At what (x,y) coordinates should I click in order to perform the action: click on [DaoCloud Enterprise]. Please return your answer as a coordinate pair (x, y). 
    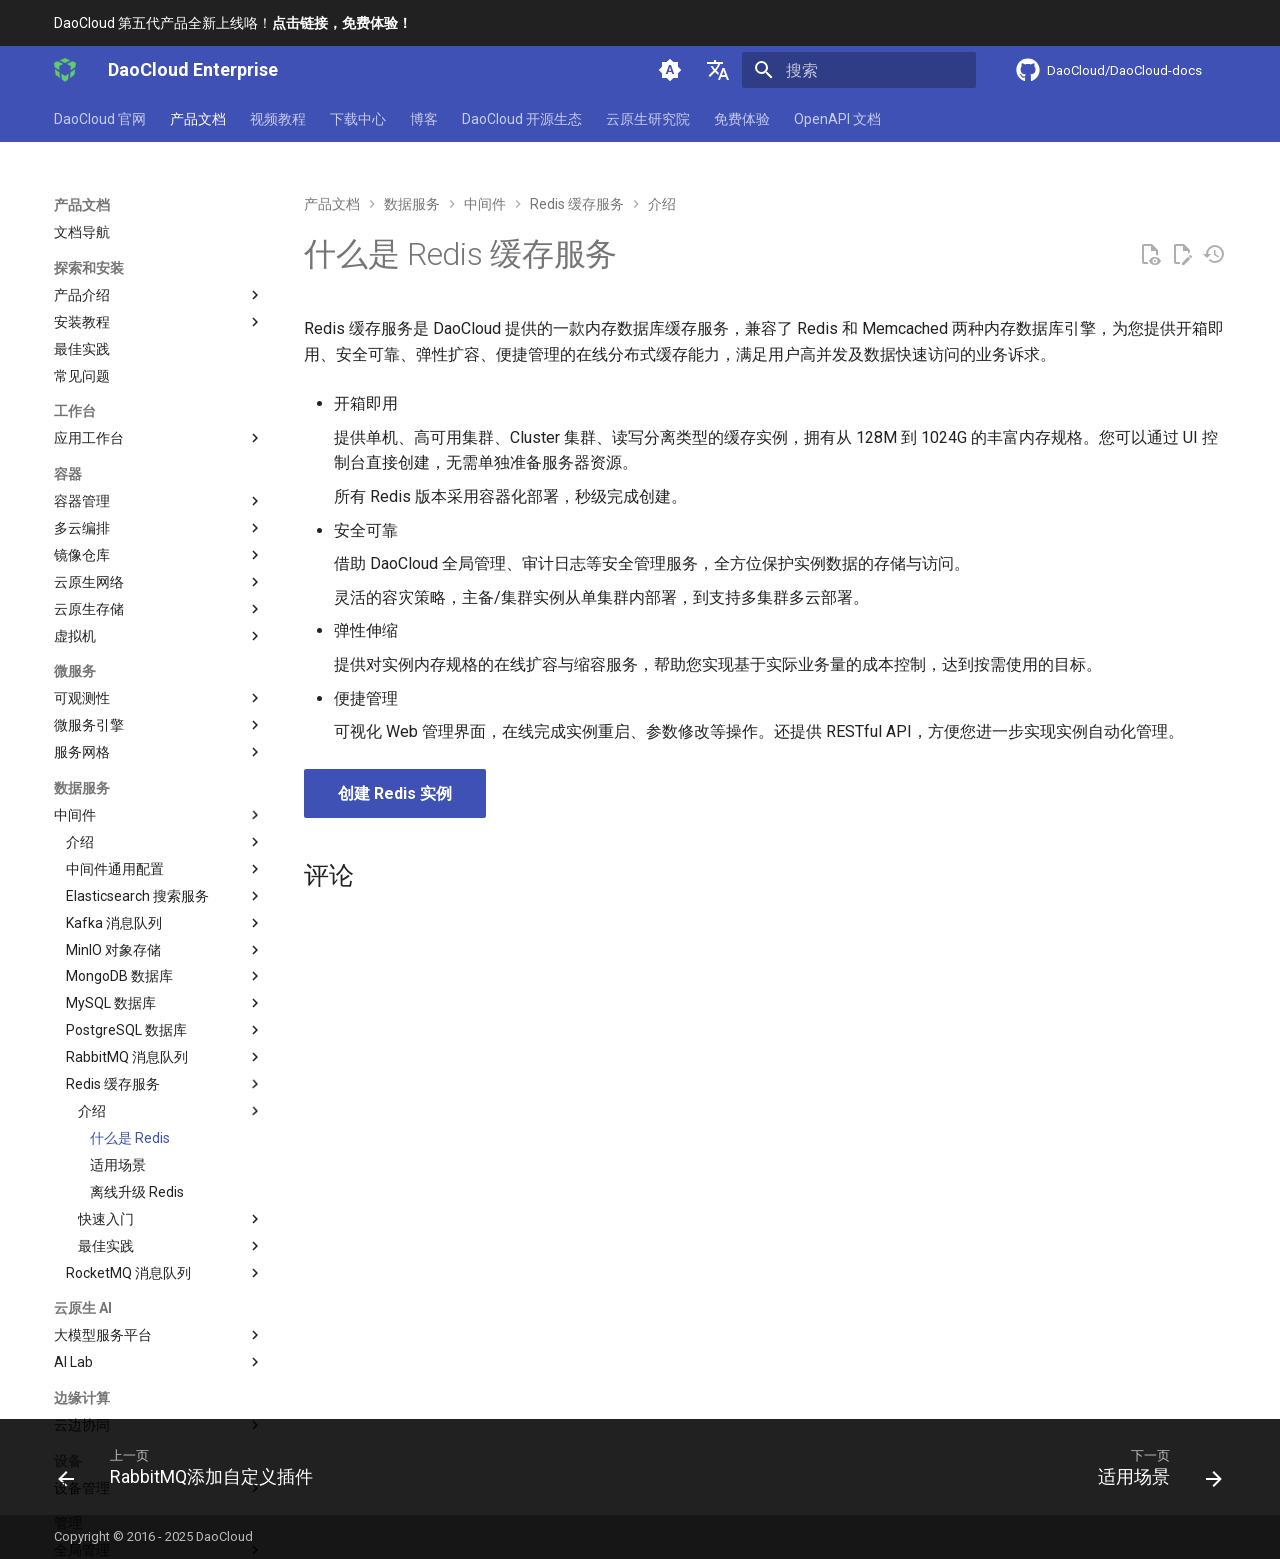
    Looking at the image, I should click on (65, 70).